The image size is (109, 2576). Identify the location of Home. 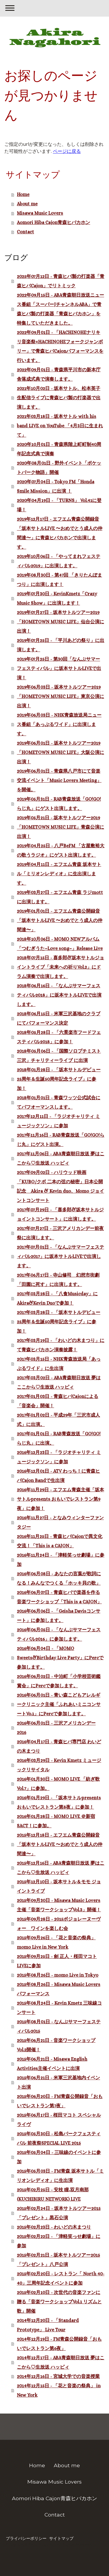
(23, 194).